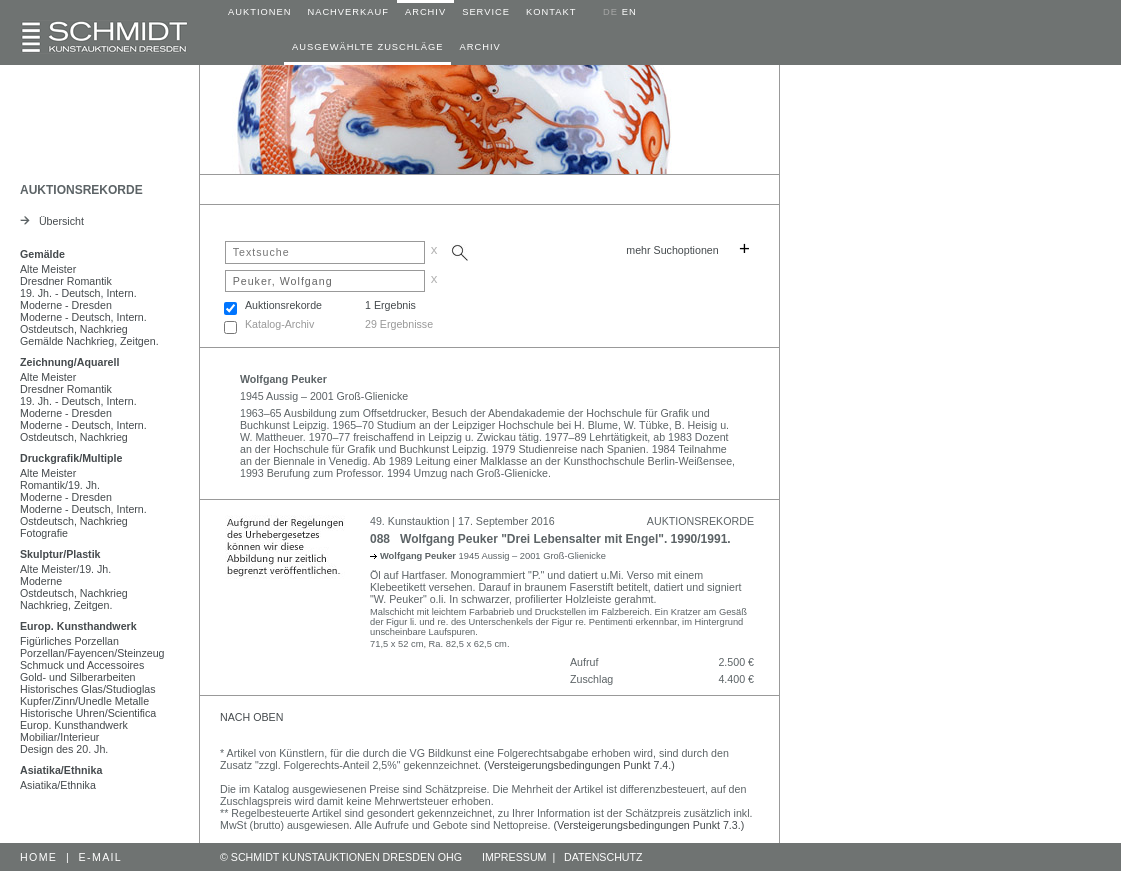  What do you see at coordinates (88, 689) in the screenshot?
I see `Historisches Glas/Studioglas` at bounding box center [88, 689].